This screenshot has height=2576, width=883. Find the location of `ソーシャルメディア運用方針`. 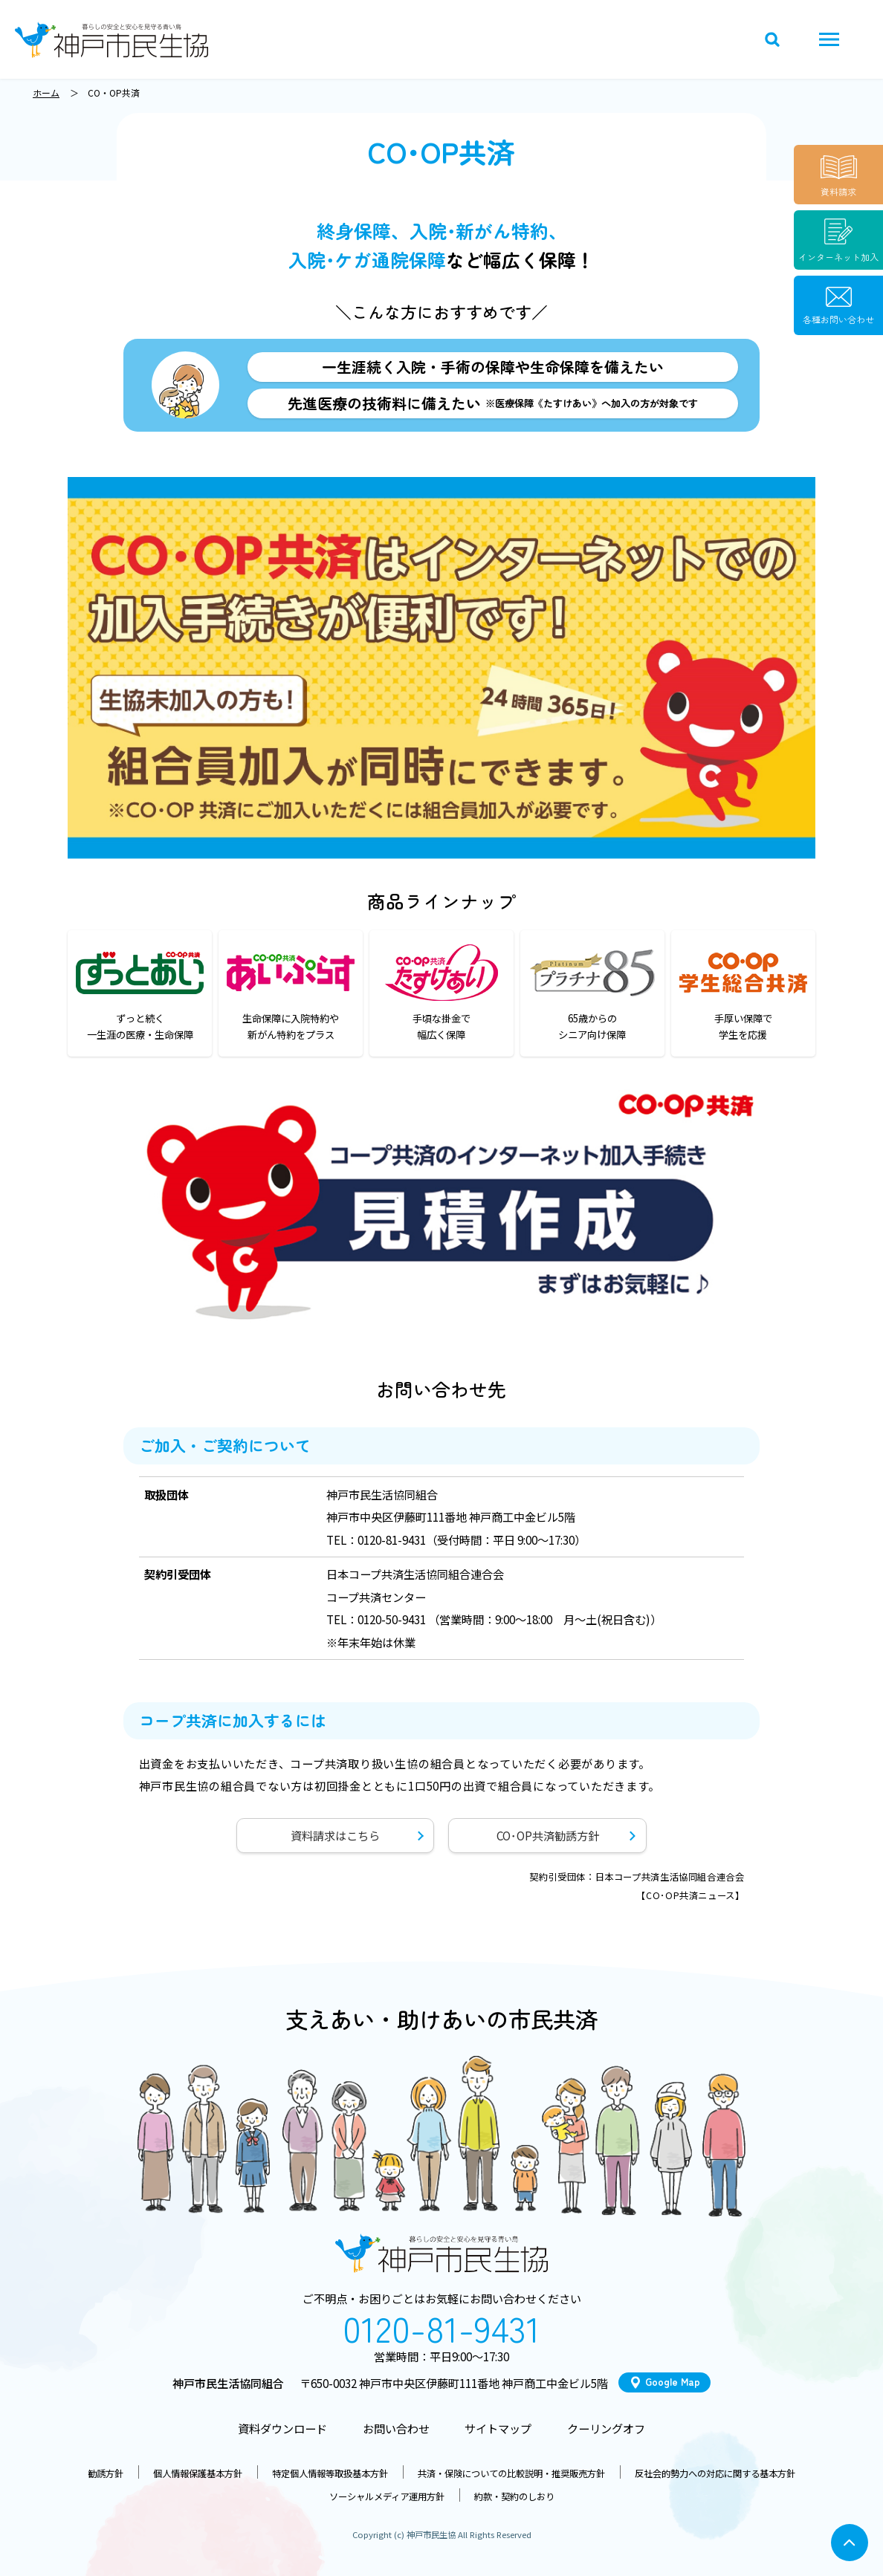

ソーシャルメディア運用方針 is located at coordinates (386, 2496).